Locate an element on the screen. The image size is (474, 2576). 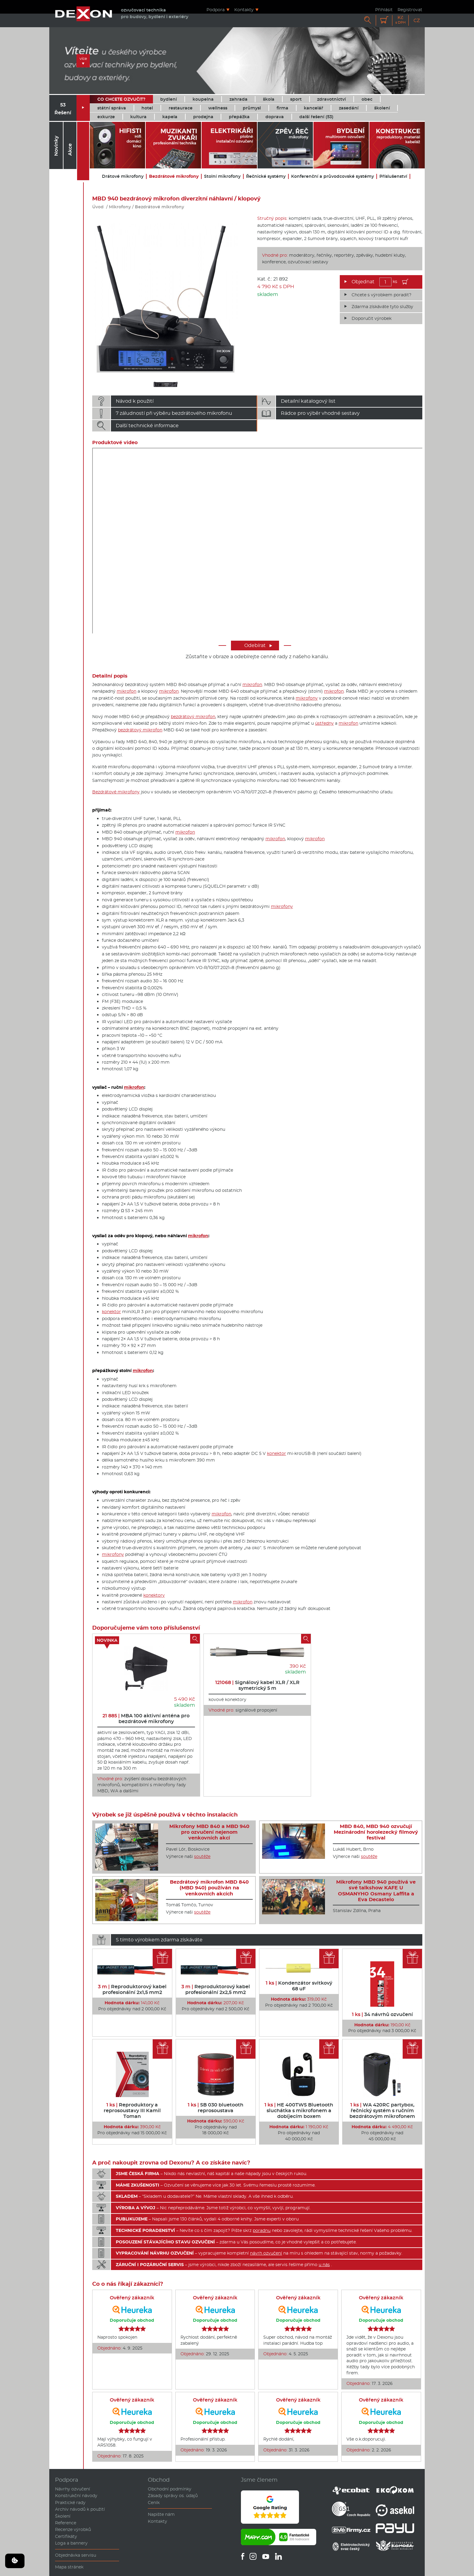
Napište nám is located at coordinates (161, 2514).